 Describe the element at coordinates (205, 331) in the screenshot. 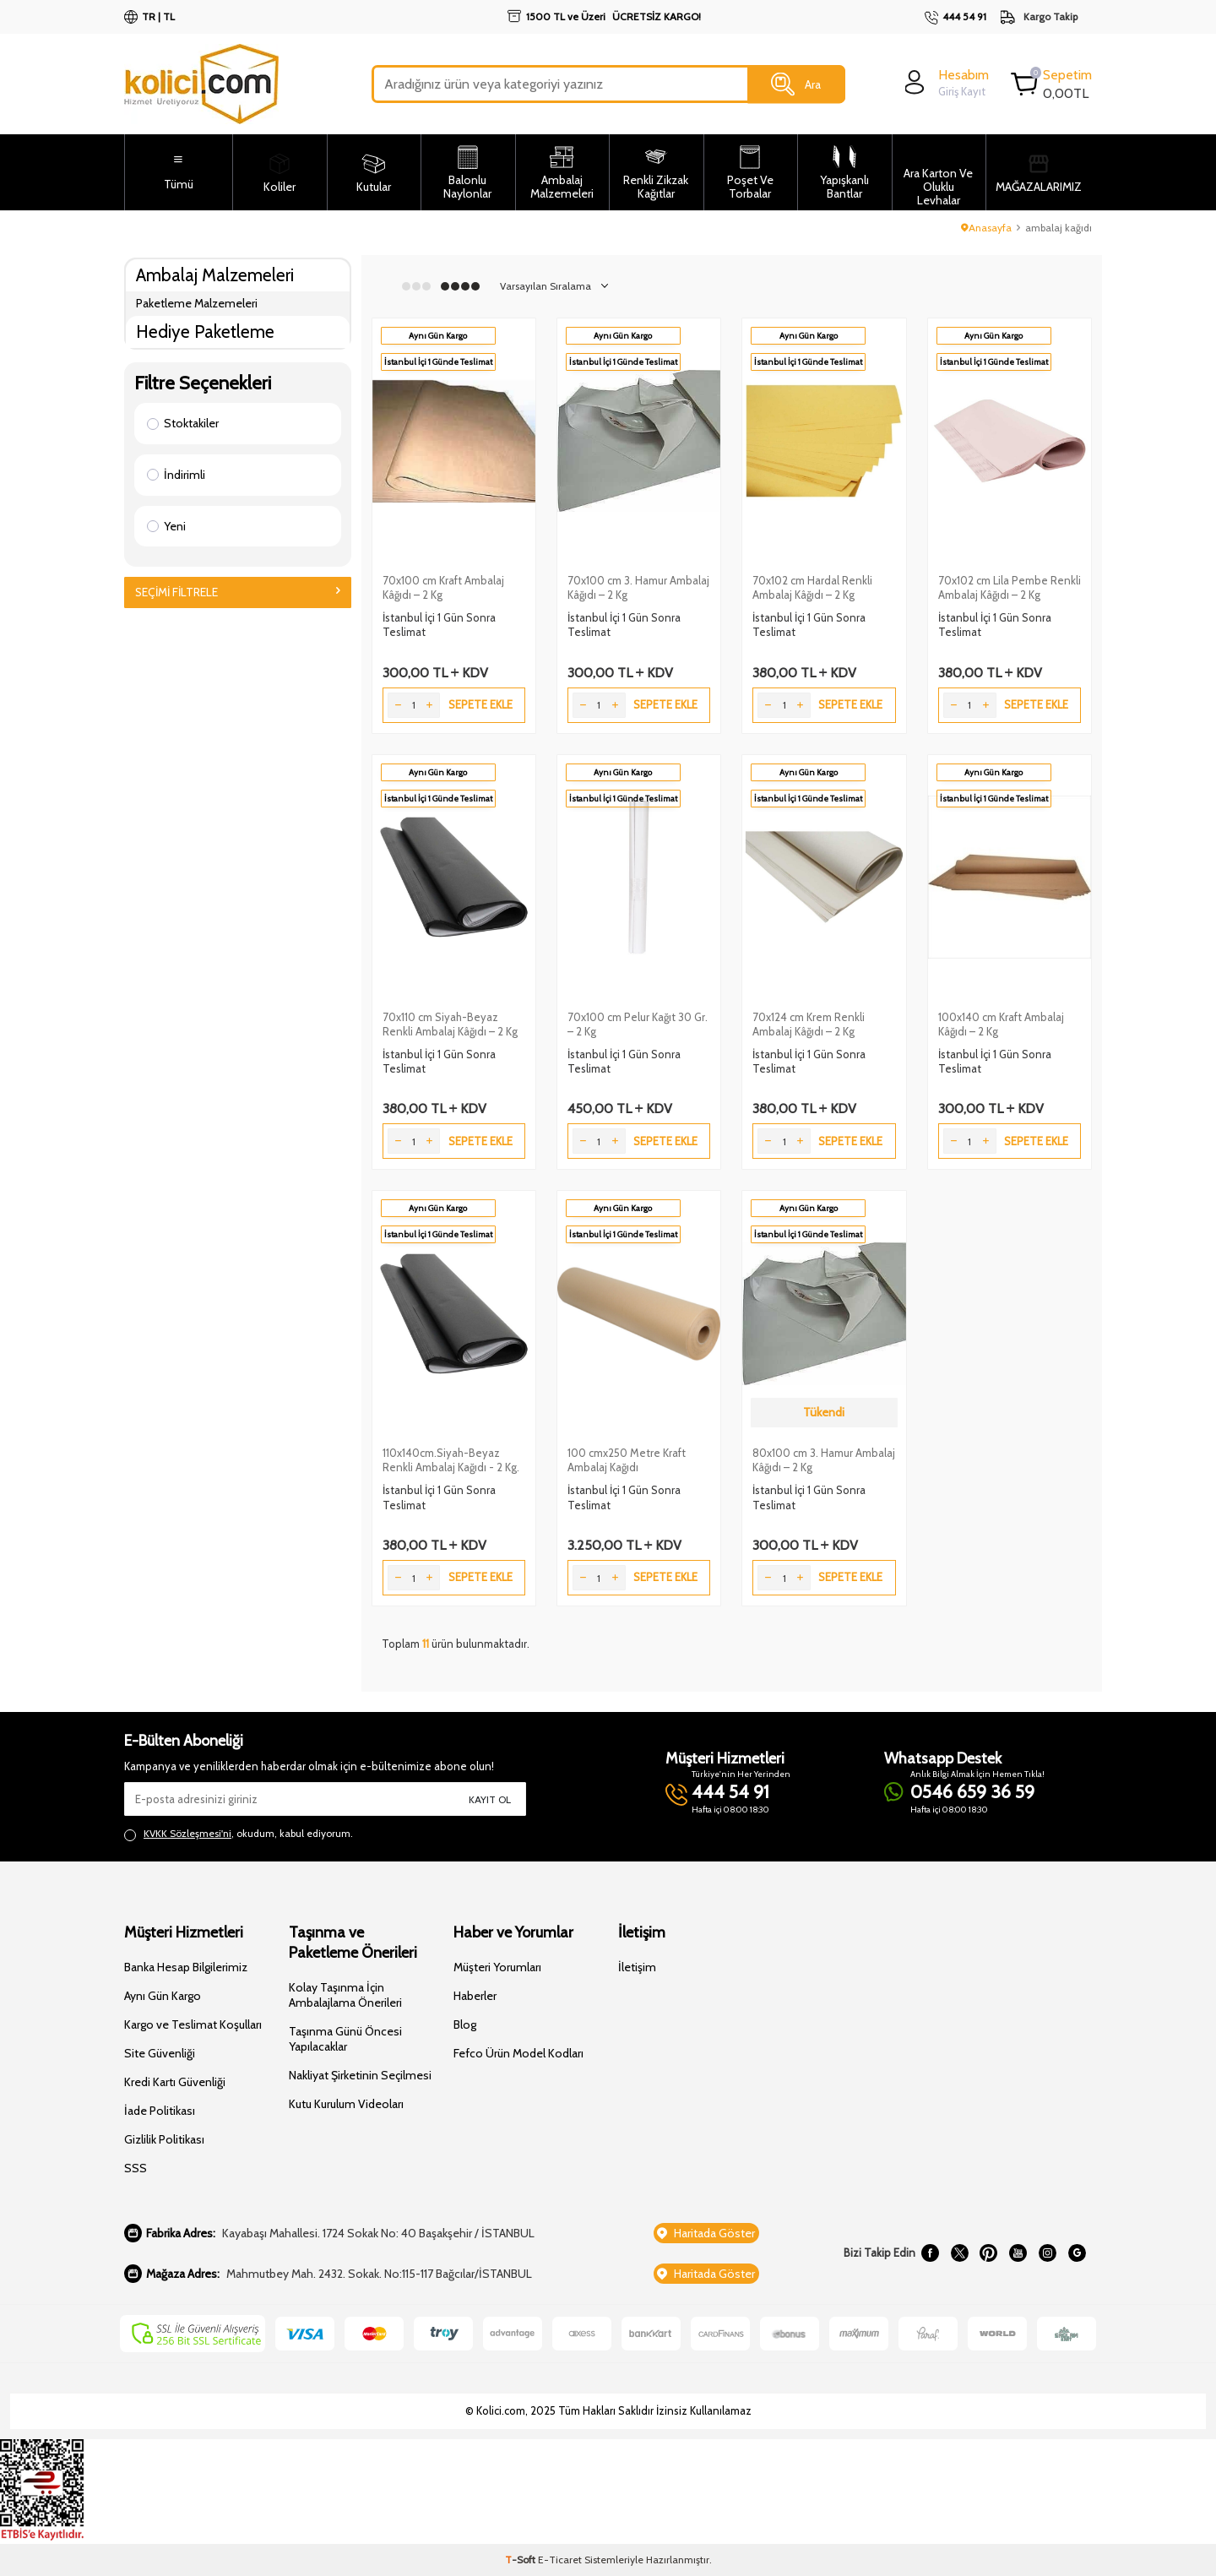

I see `Hediye Paketleme` at that location.